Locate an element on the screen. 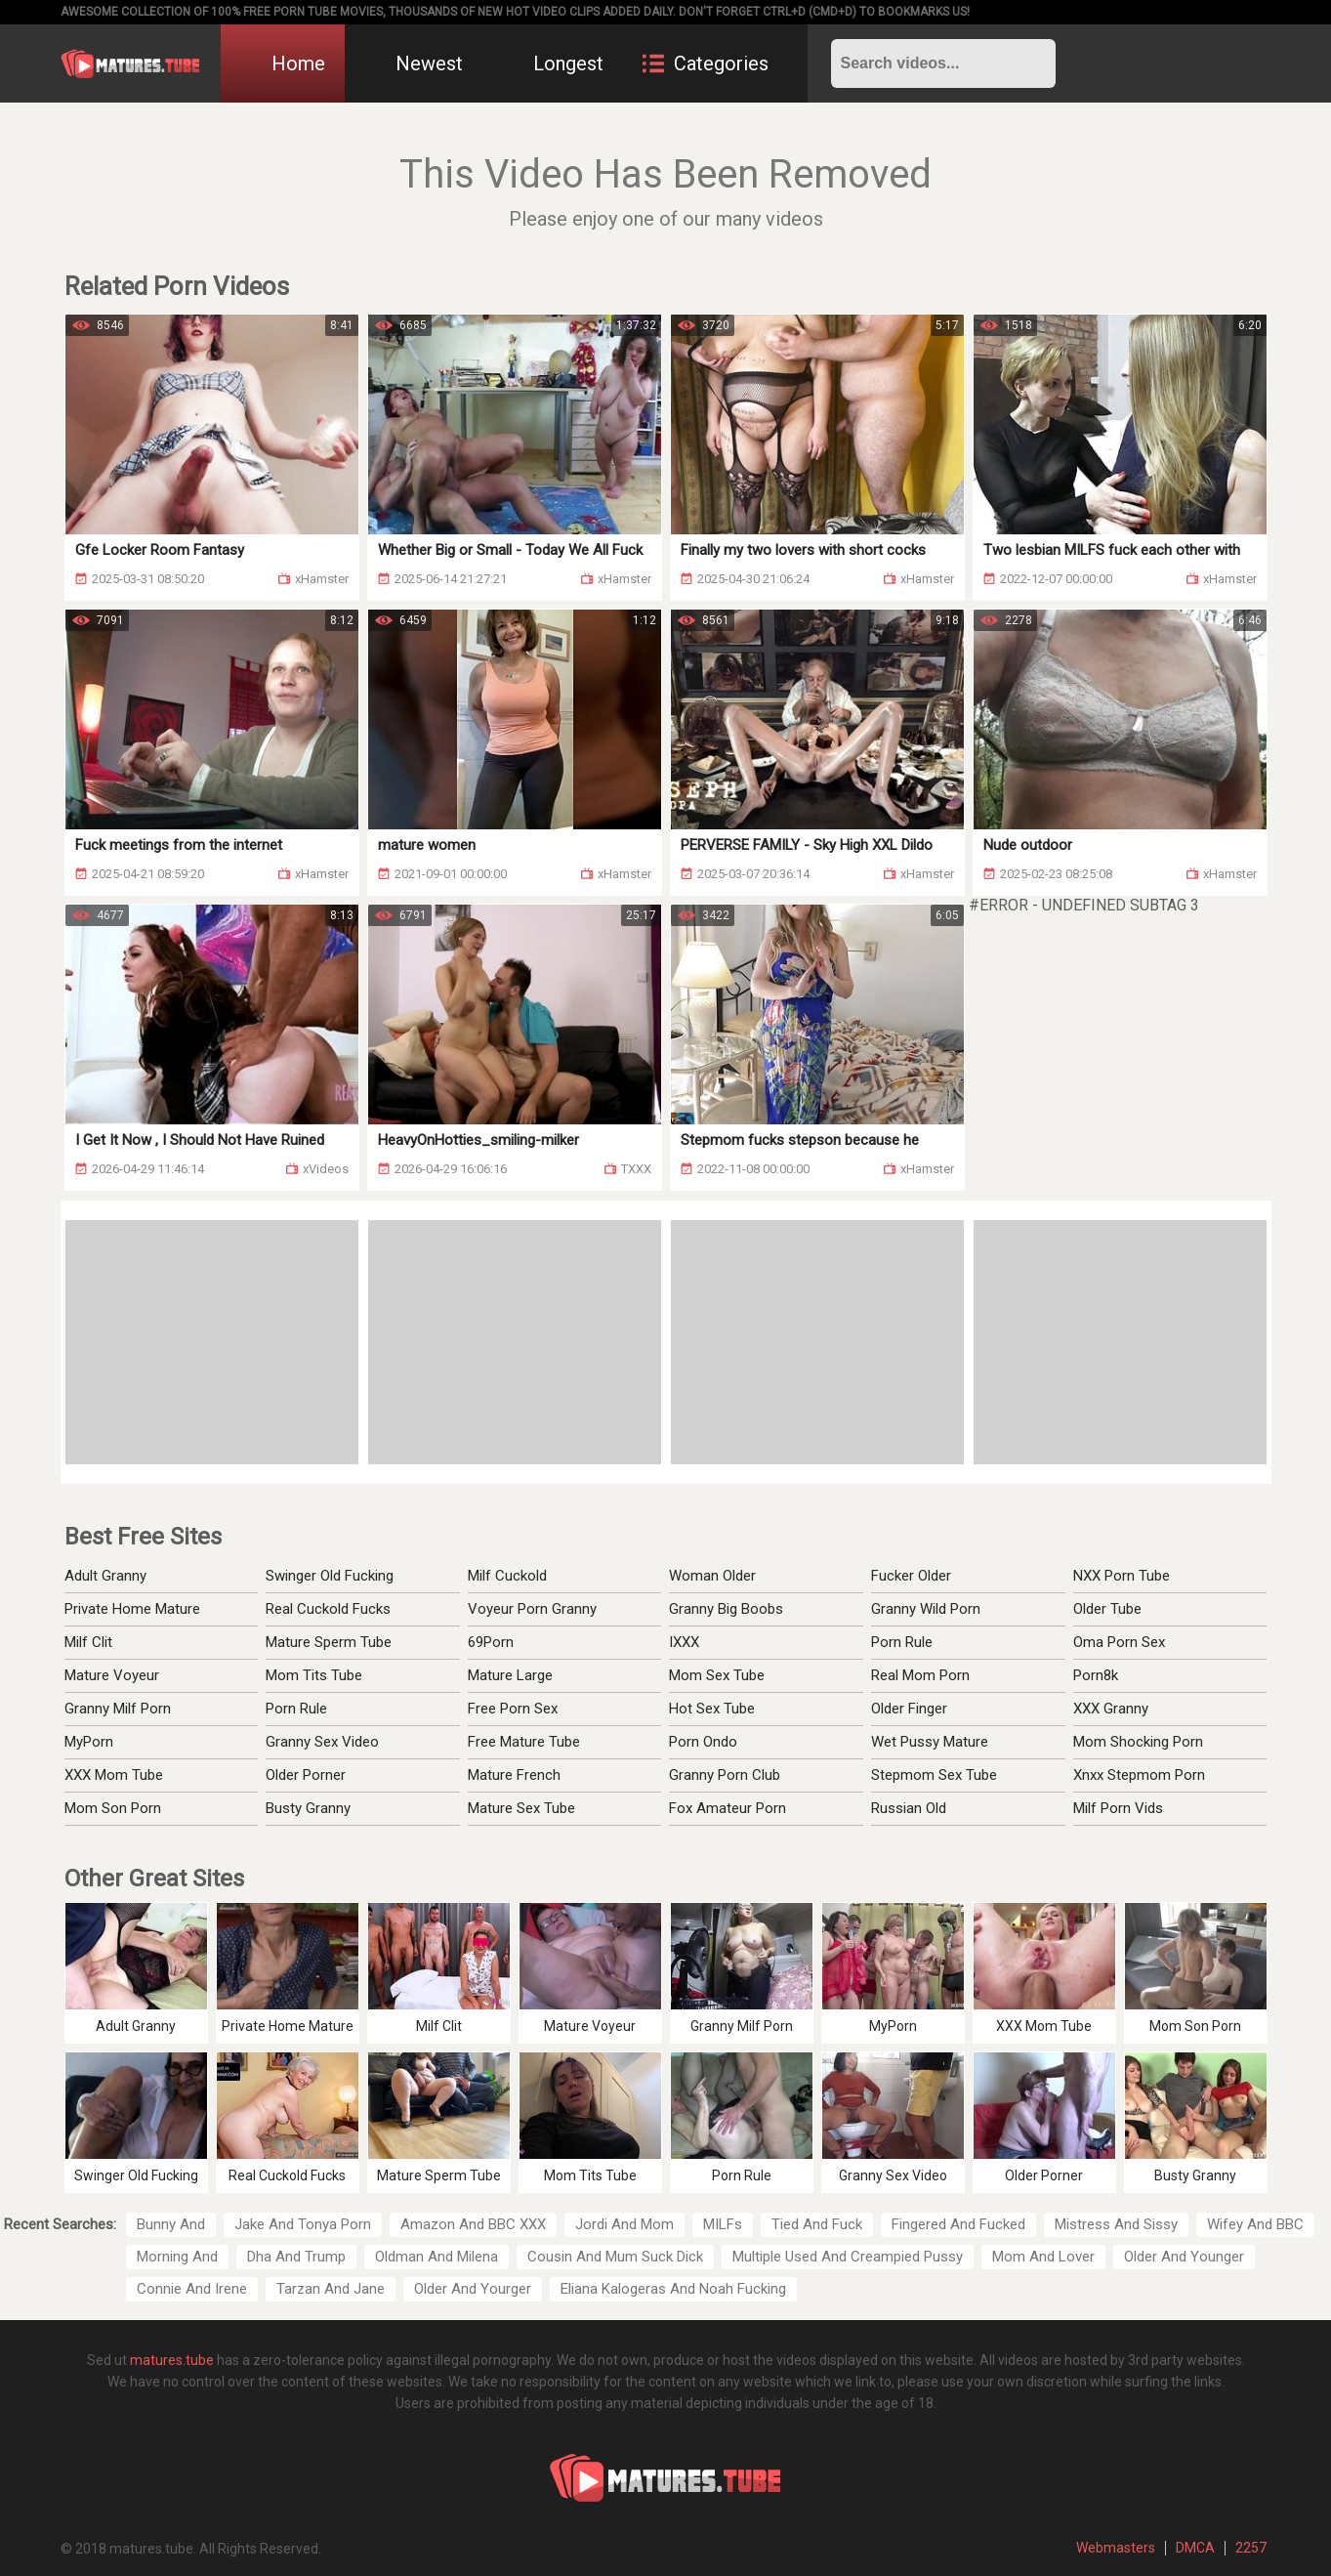 This screenshot has height=2576, width=1331. Free Mature Tube is located at coordinates (524, 1742).